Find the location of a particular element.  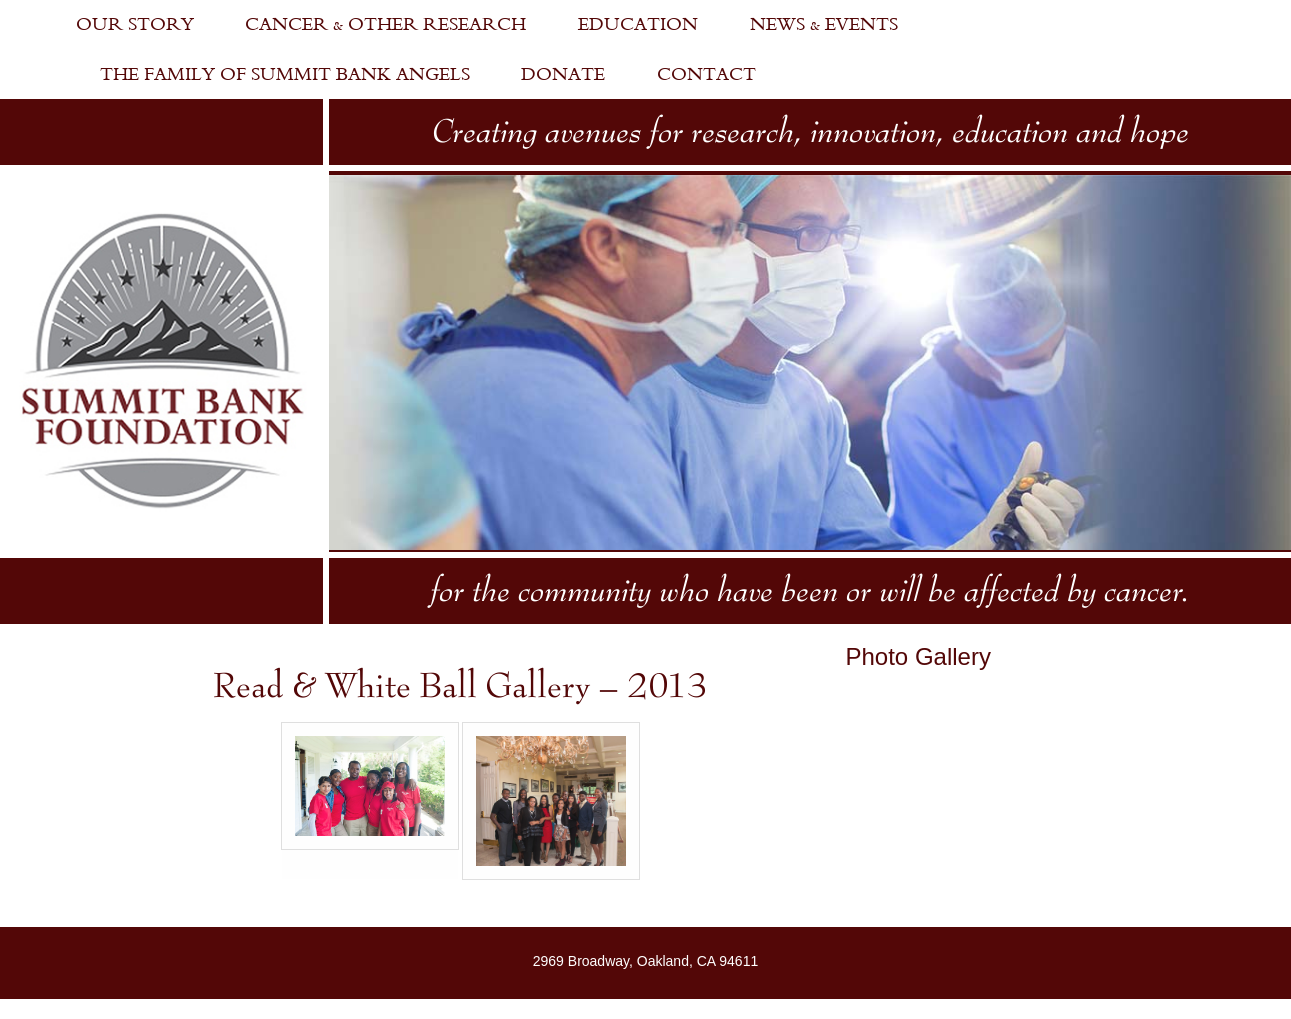

The Family of Summit Bank Angels is located at coordinates (285, 74).